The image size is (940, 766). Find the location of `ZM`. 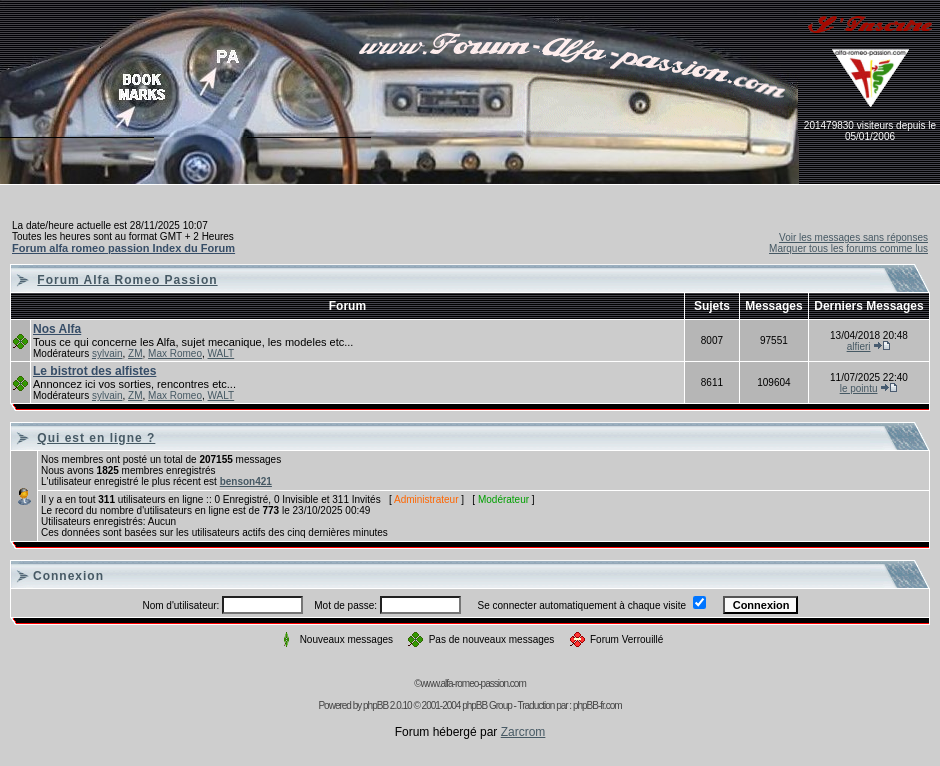

ZM is located at coordinates (135, 353).